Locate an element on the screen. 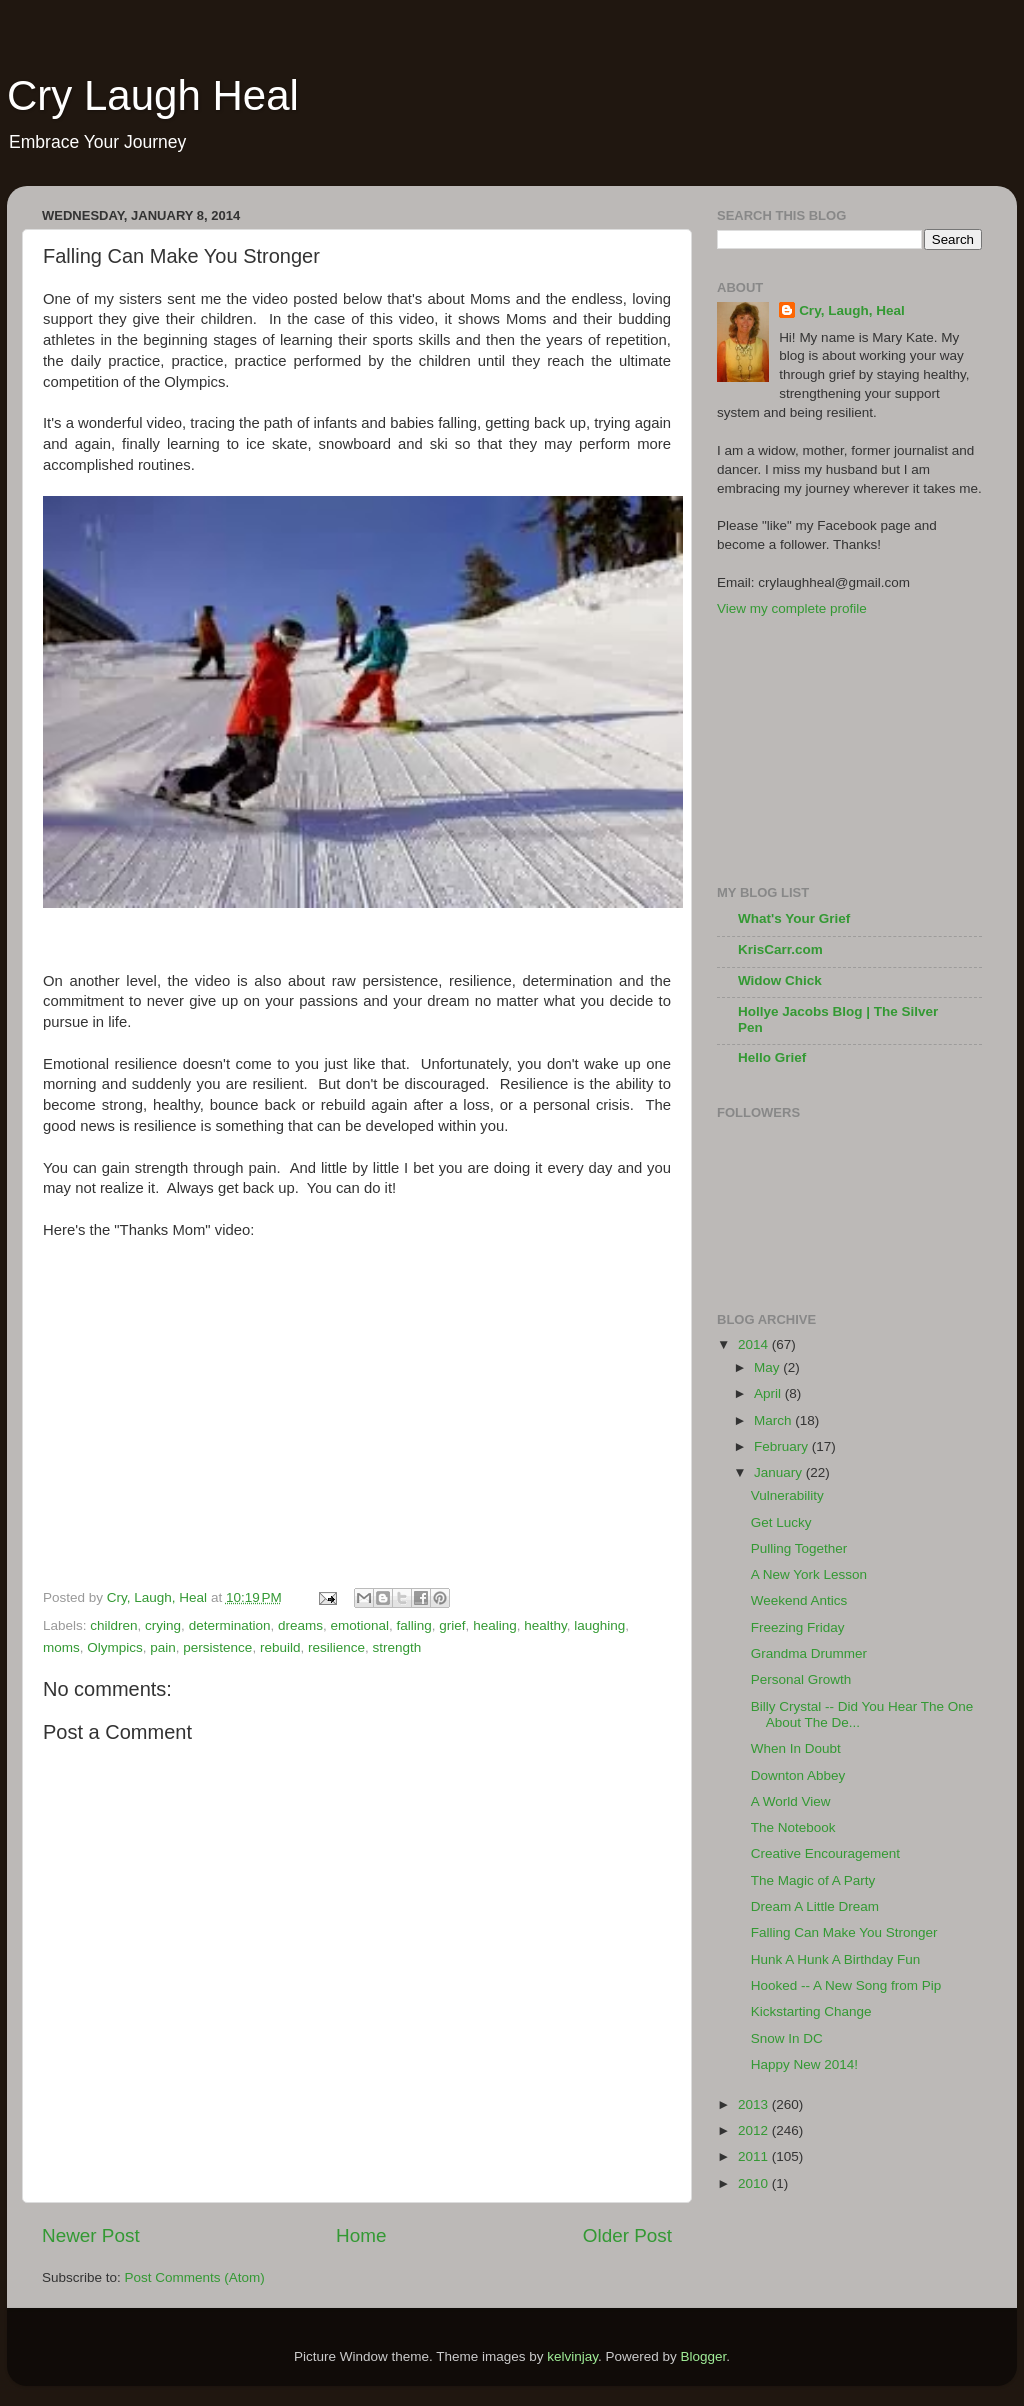 This screenshot has height=2406, width=1024. Happy New 2014! is located at coordinates (804, 2064).